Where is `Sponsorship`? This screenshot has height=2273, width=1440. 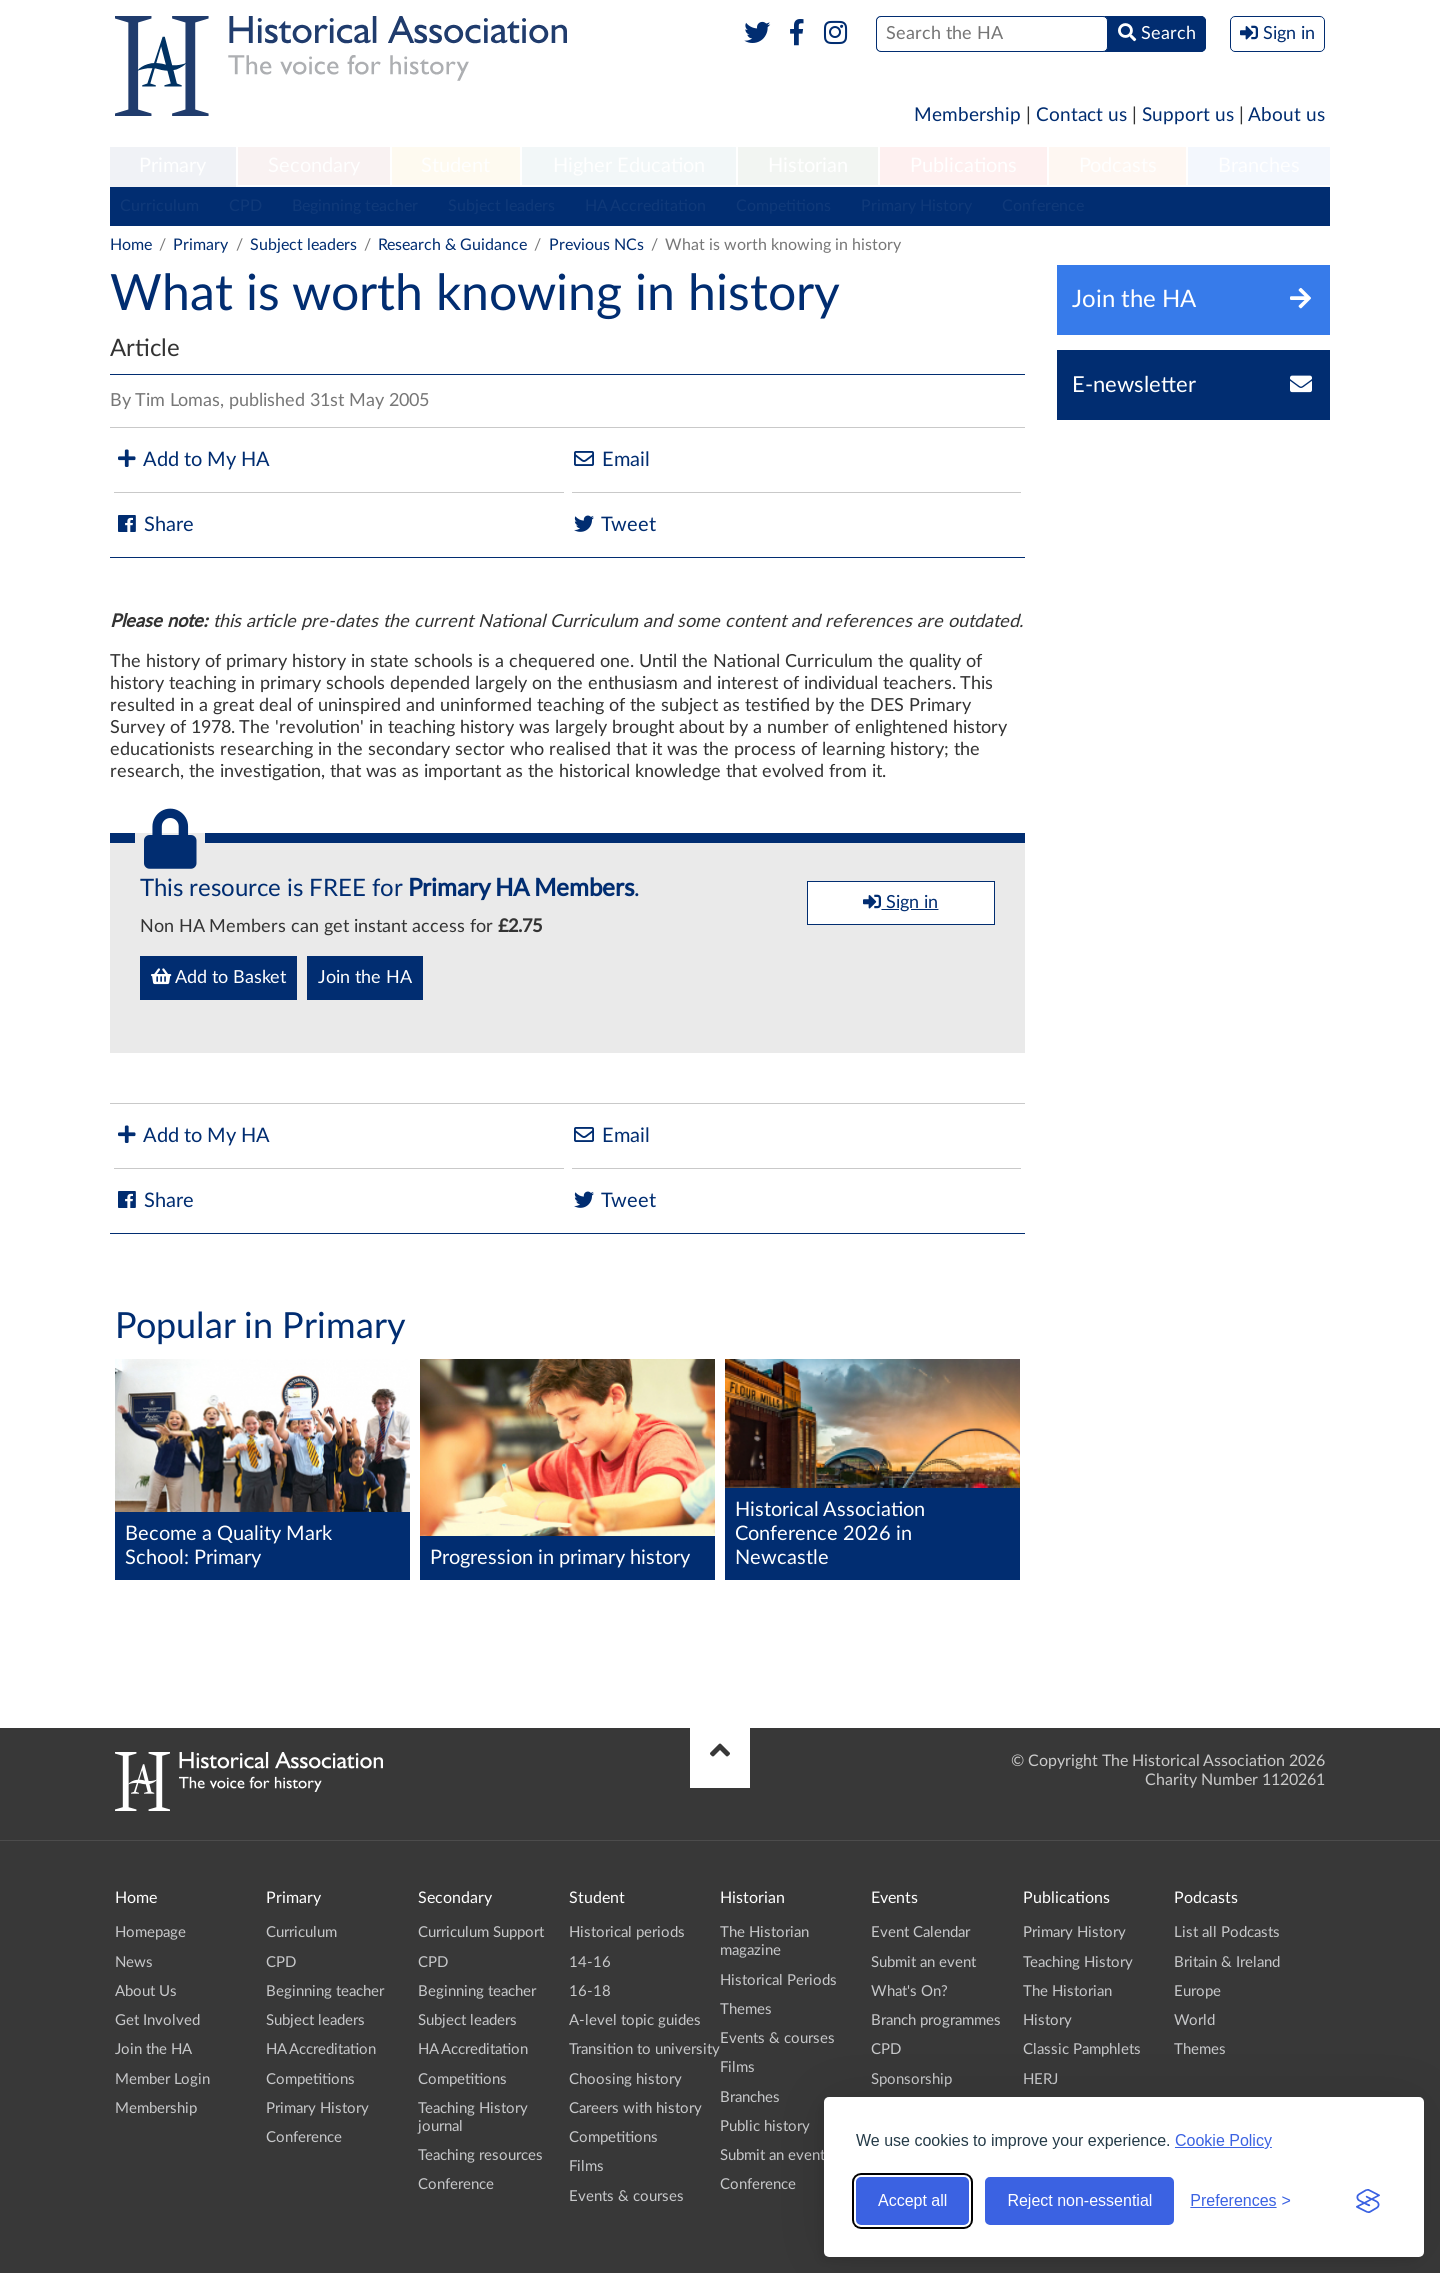 Sponsorship is located at coordinates (911, 2079).